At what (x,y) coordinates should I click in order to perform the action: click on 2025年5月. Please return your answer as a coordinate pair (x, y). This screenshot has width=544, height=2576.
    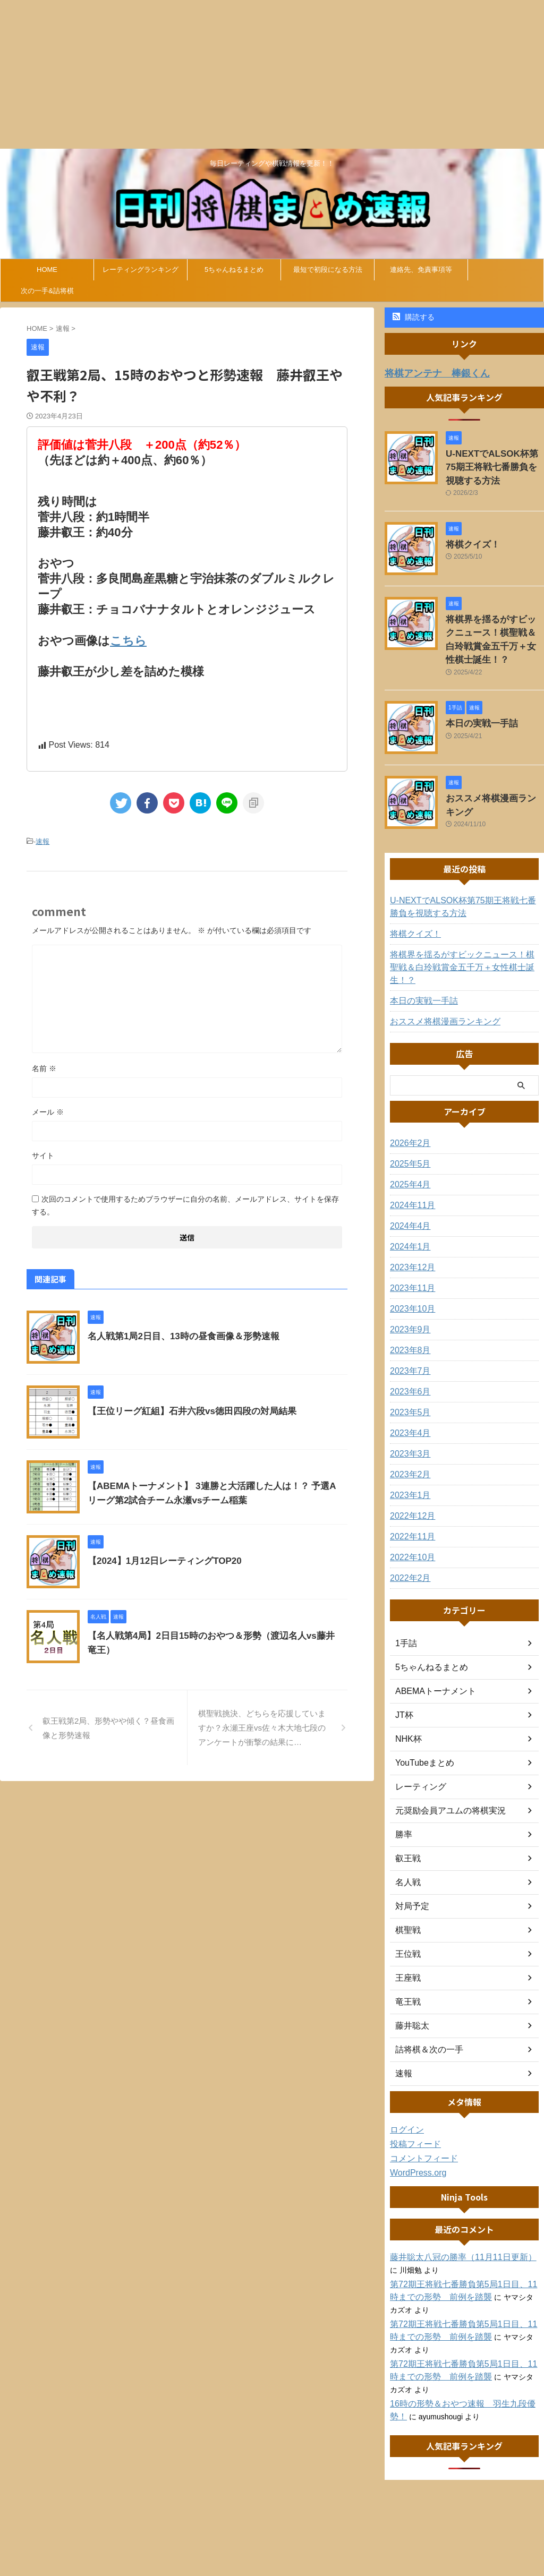
    Looking at the image, I should click on (408, 1124).